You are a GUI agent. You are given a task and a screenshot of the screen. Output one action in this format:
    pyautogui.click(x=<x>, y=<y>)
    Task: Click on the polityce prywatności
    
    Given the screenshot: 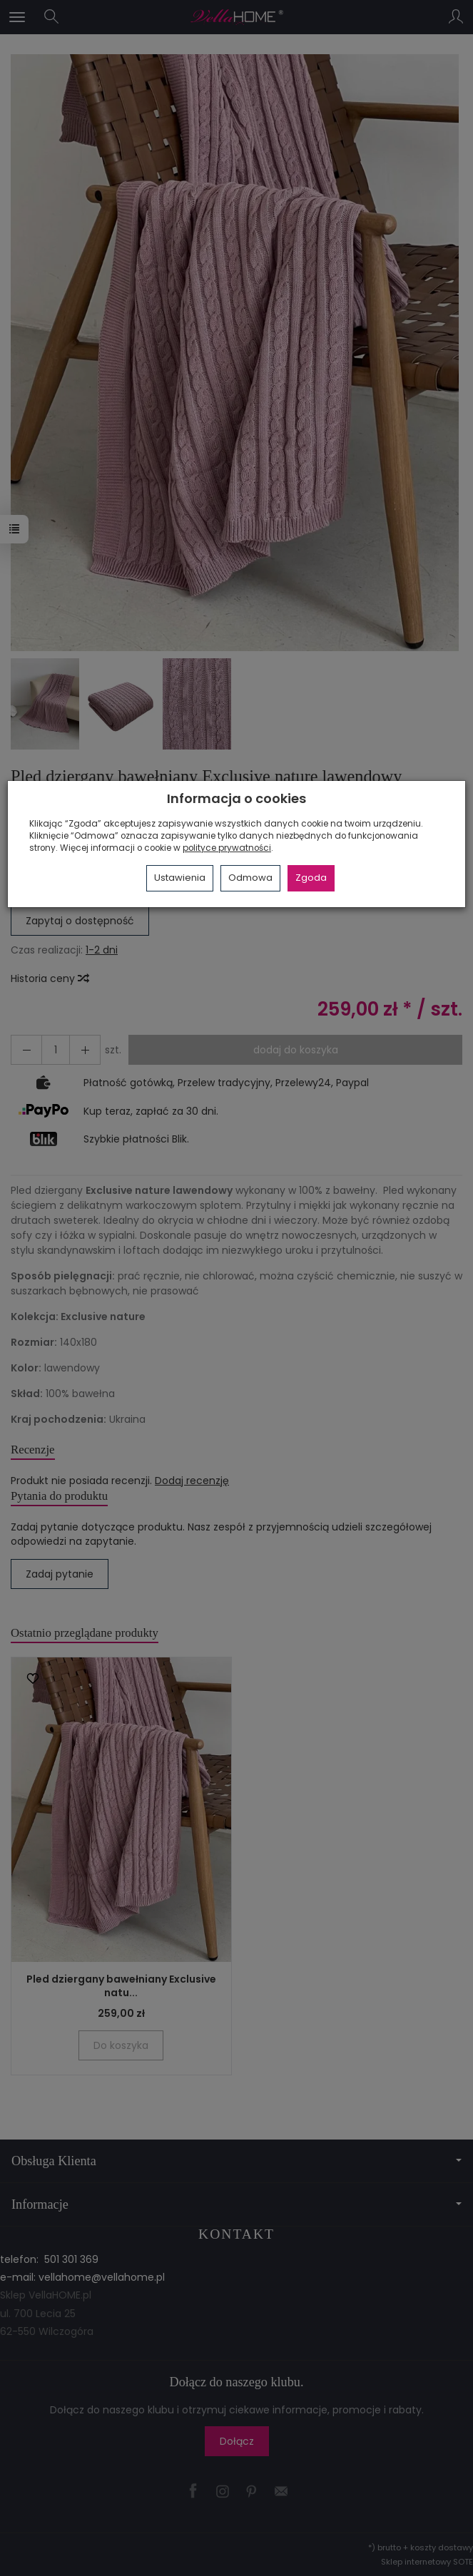 What is the action you would take?
    pyautogui.click(x=227, y=848)
    